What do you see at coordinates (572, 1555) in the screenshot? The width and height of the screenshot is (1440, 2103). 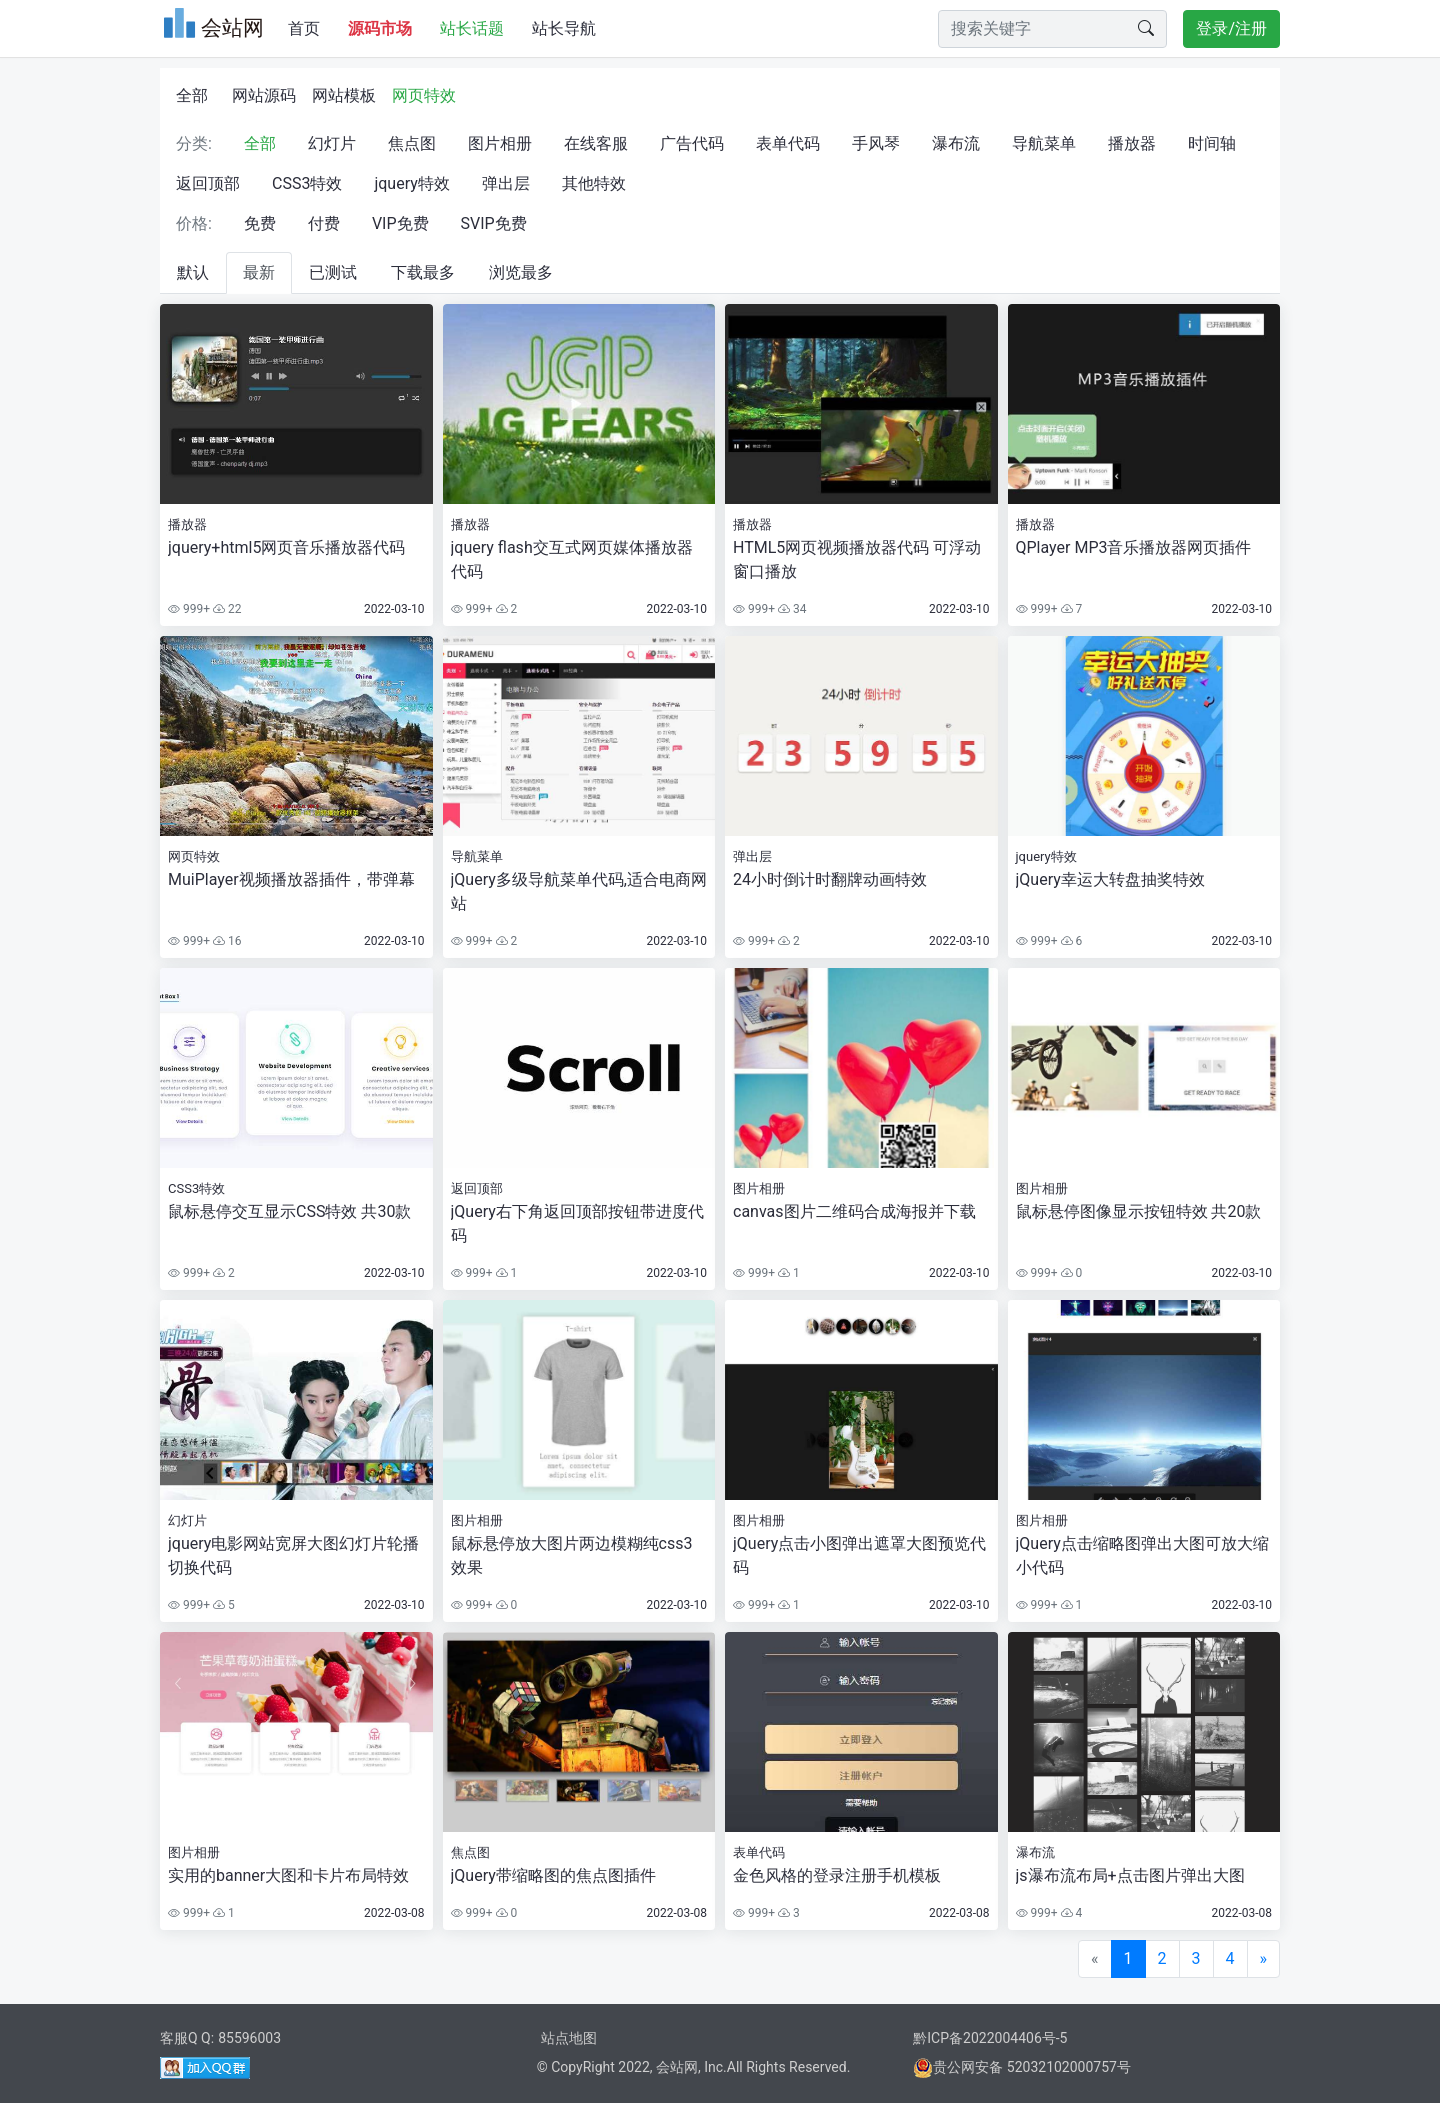 I see `鼠标悬停放大图片两边模糊纯css3效果` at bounding box center [572, 1555].